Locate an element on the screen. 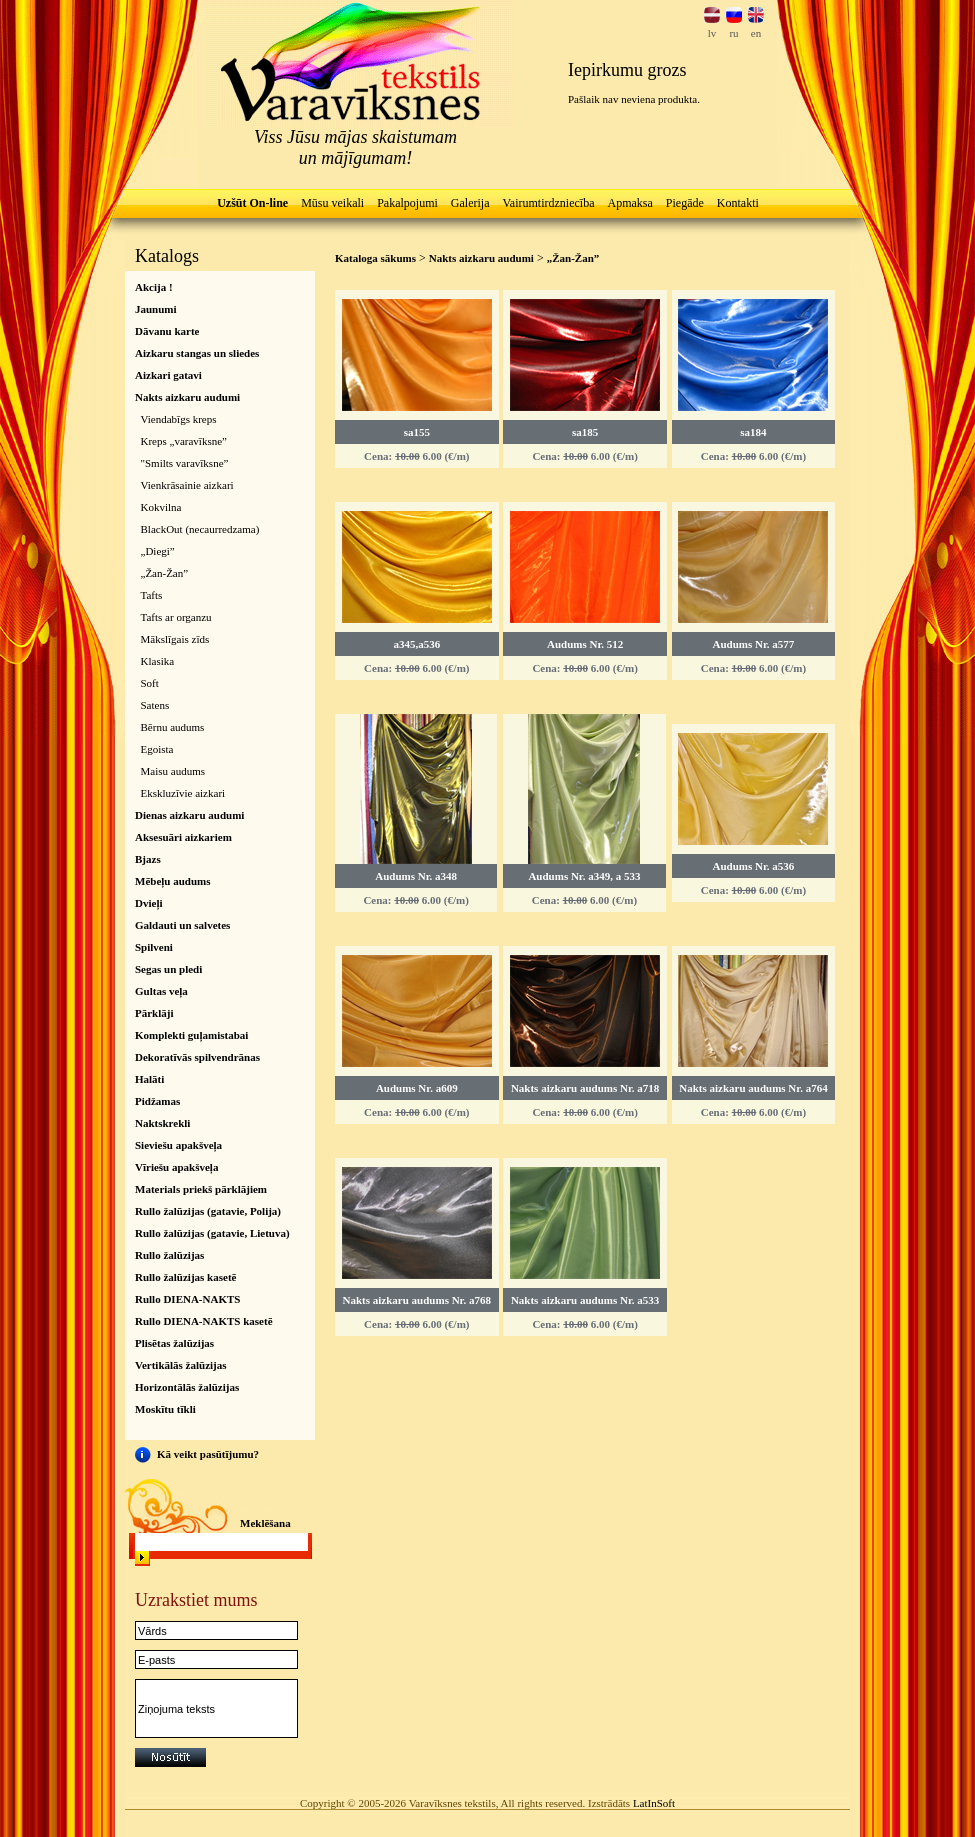 This screenshot has height=1837, width=975. Rullo žalūzijas is located at coordinates (169, 1255).